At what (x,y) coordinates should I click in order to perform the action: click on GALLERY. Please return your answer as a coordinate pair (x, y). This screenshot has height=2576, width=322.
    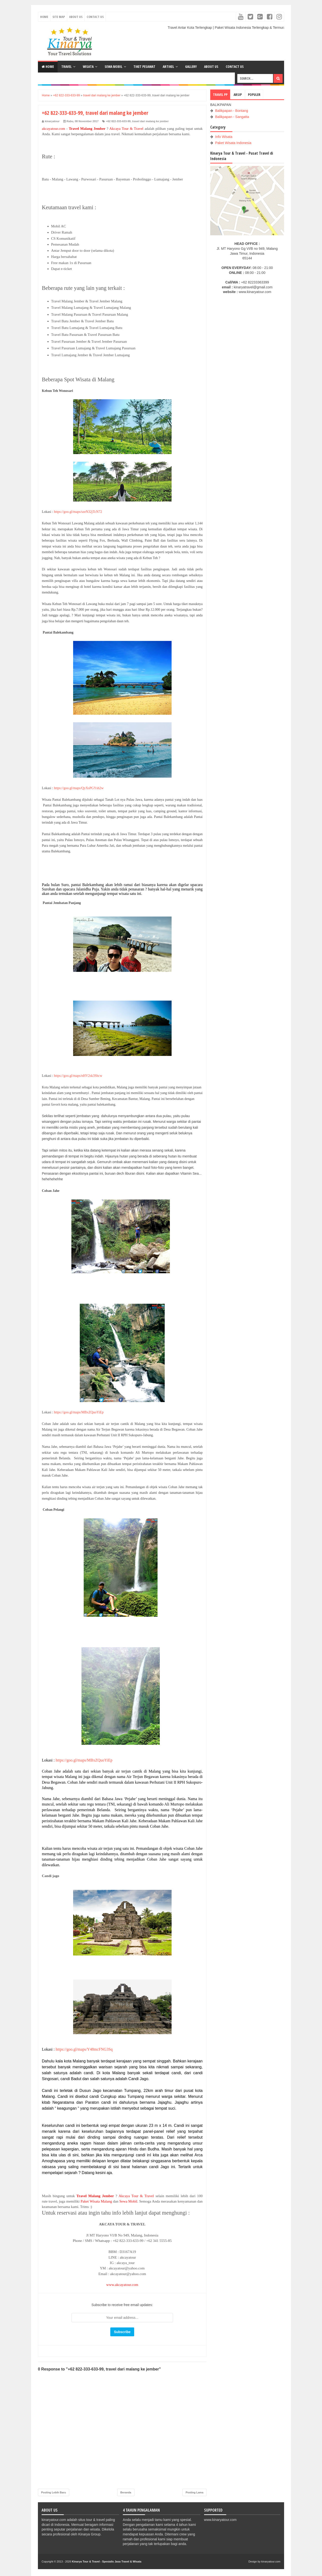
    Looking at the image, I should click on (191, 66).